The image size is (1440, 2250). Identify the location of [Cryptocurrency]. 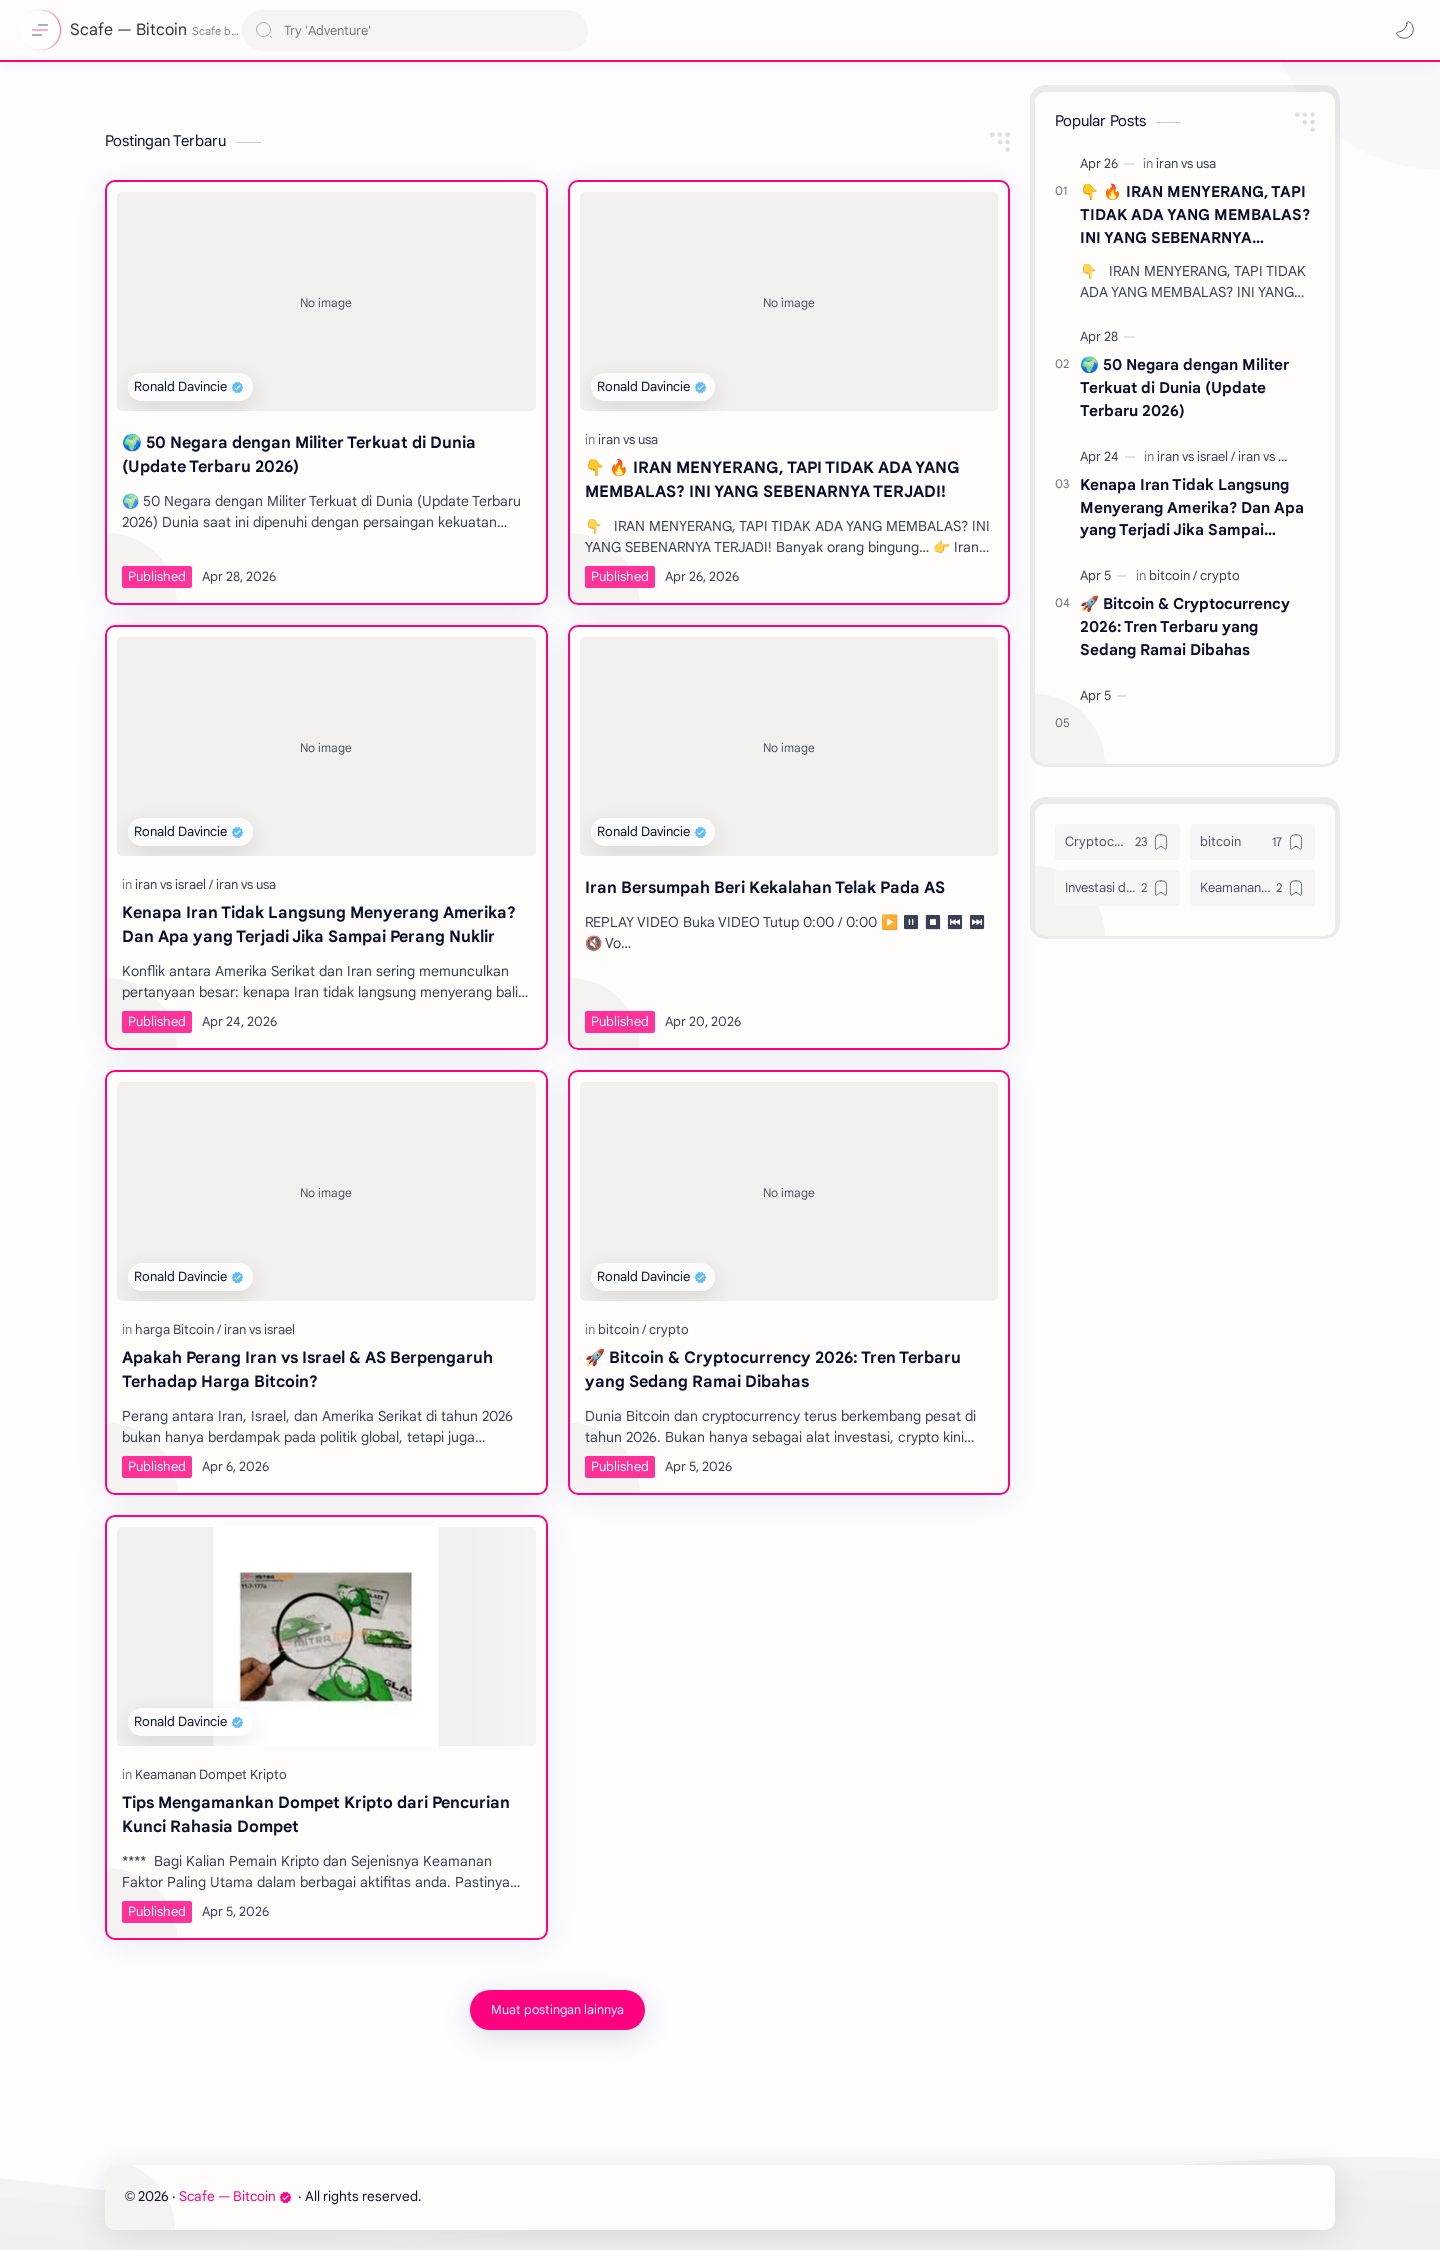
(1117, 842).